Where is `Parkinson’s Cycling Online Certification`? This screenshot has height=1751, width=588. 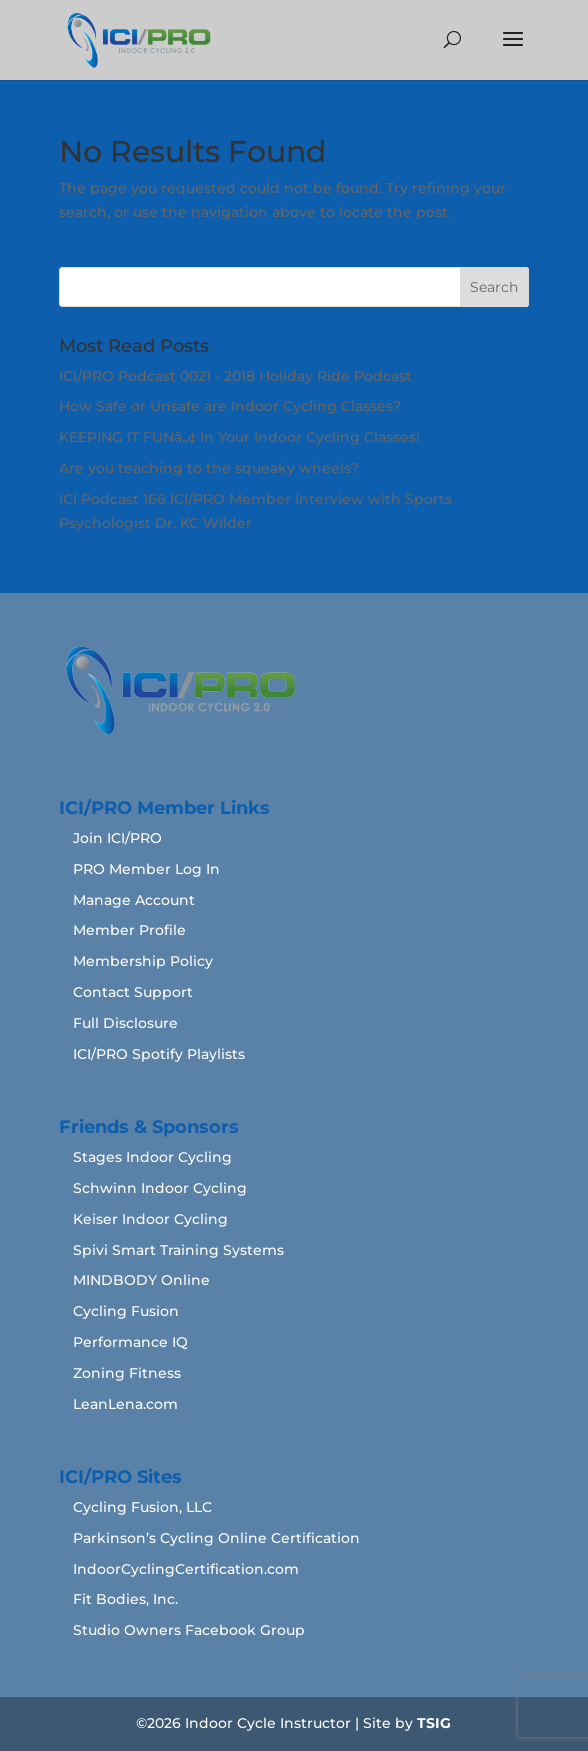 Parkinson’s Cycling Online Certification is located at coordinates (216, 1538).